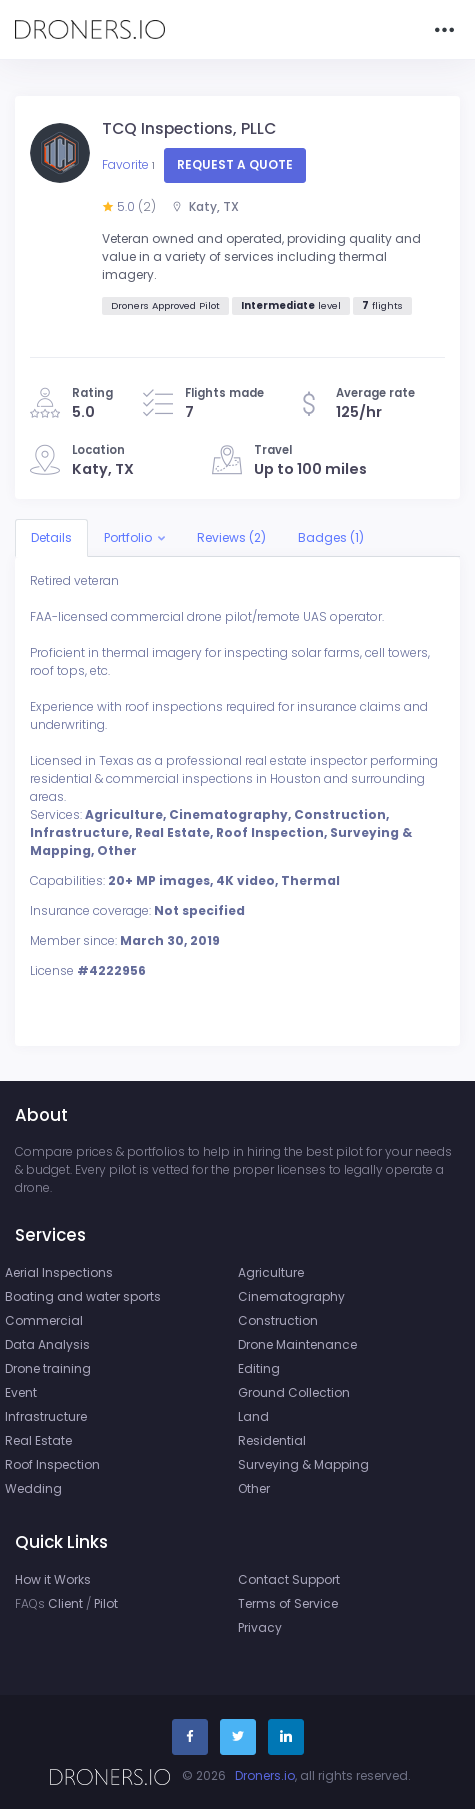  I want to click on How it Works, so click(53, 1579).